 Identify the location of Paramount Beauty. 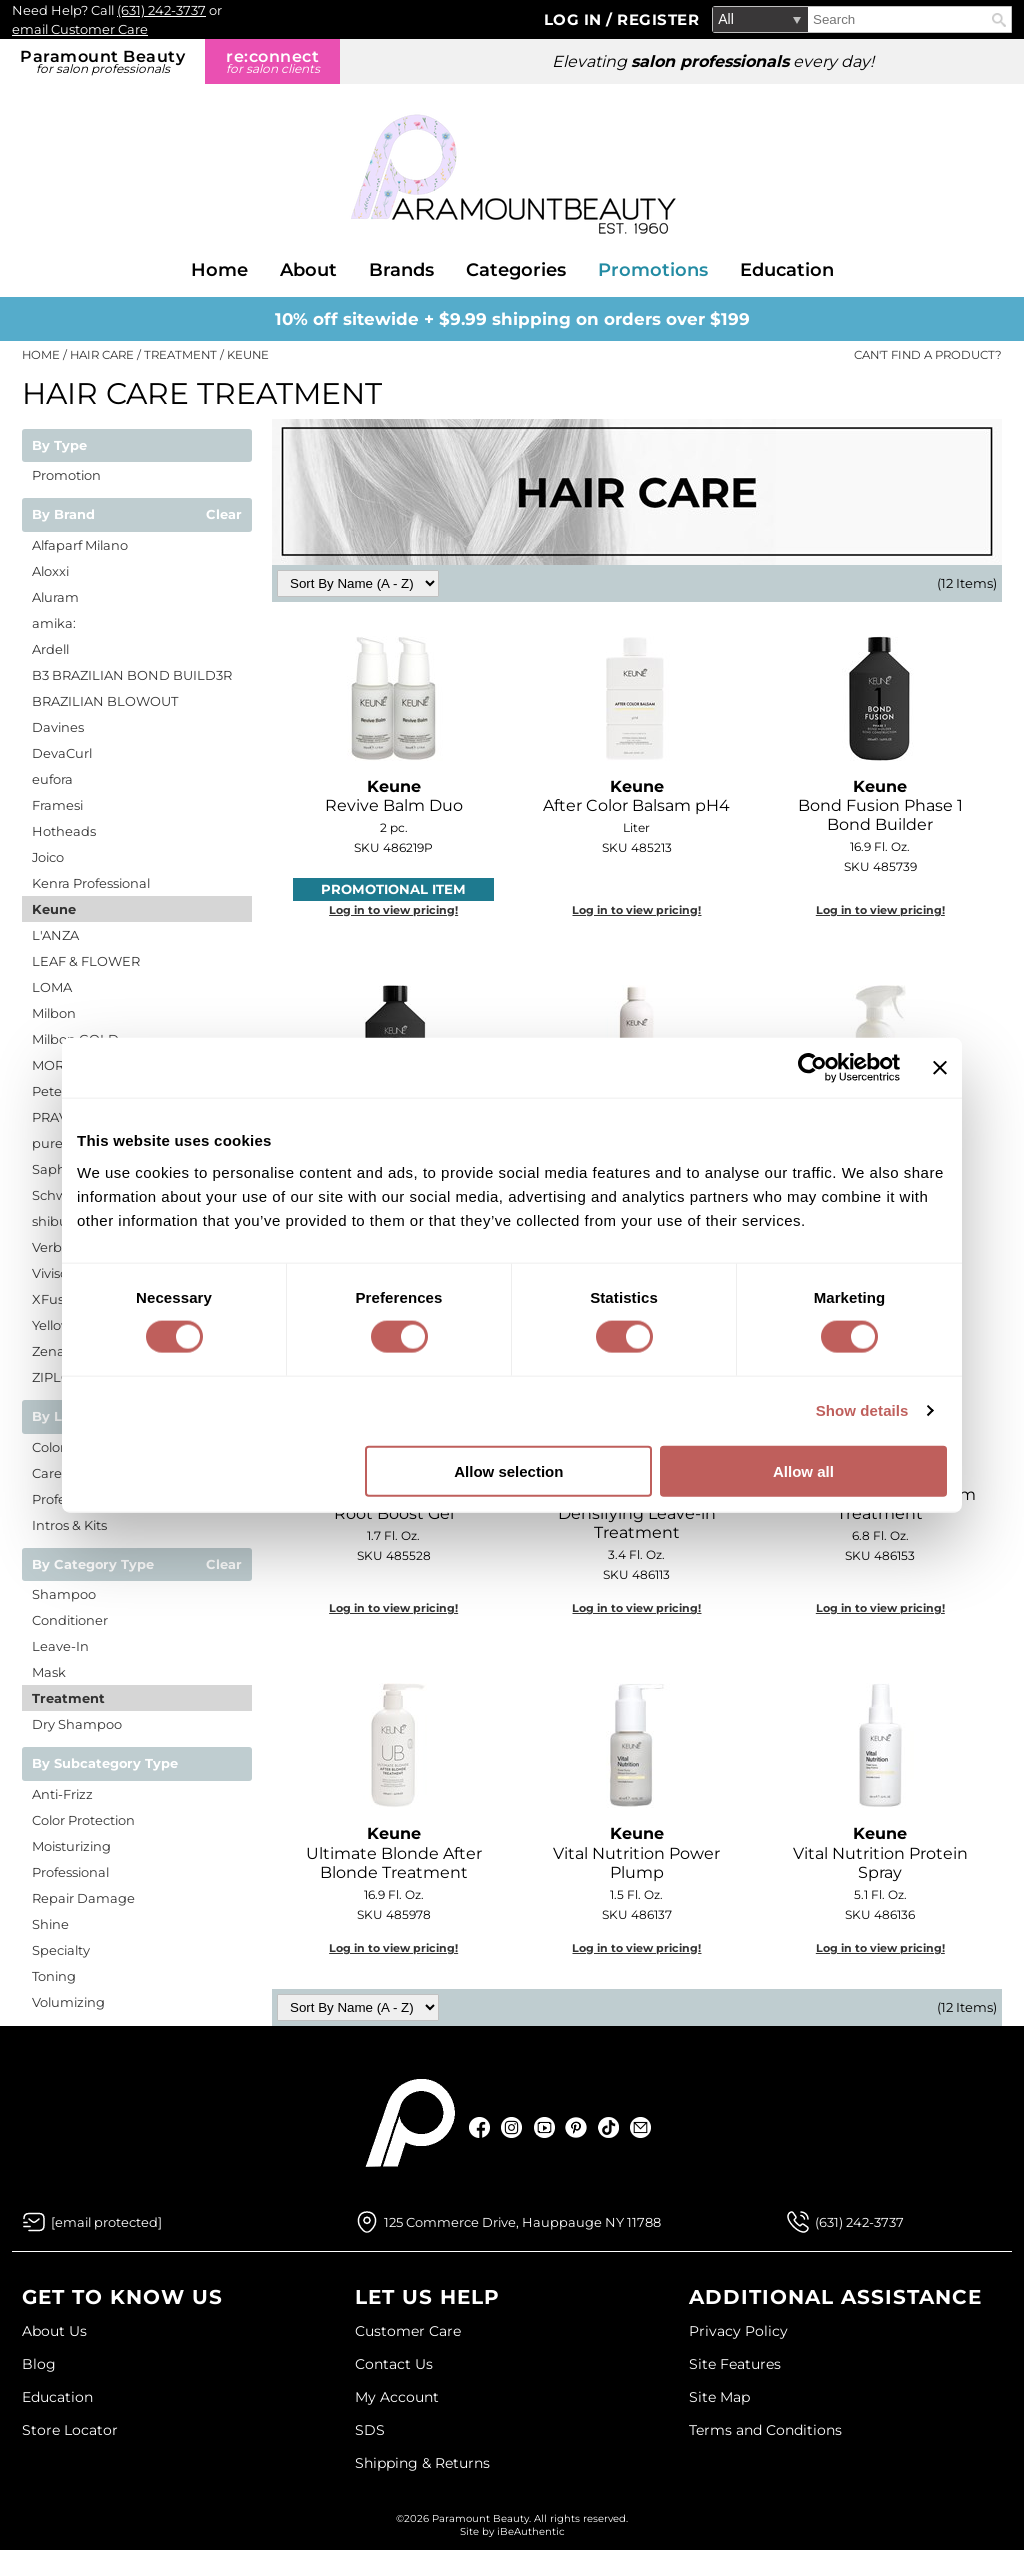
(102, 61).